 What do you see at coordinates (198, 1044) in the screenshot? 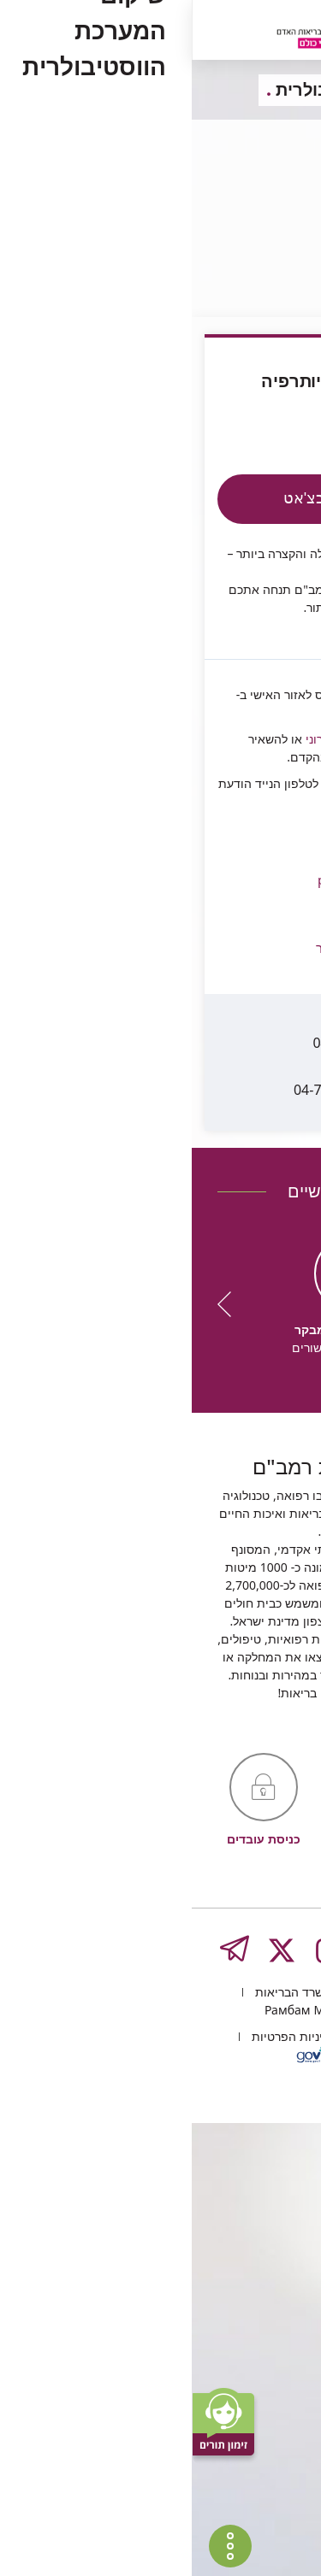
I see `04-7773435` at bounding box center [198, 1044].